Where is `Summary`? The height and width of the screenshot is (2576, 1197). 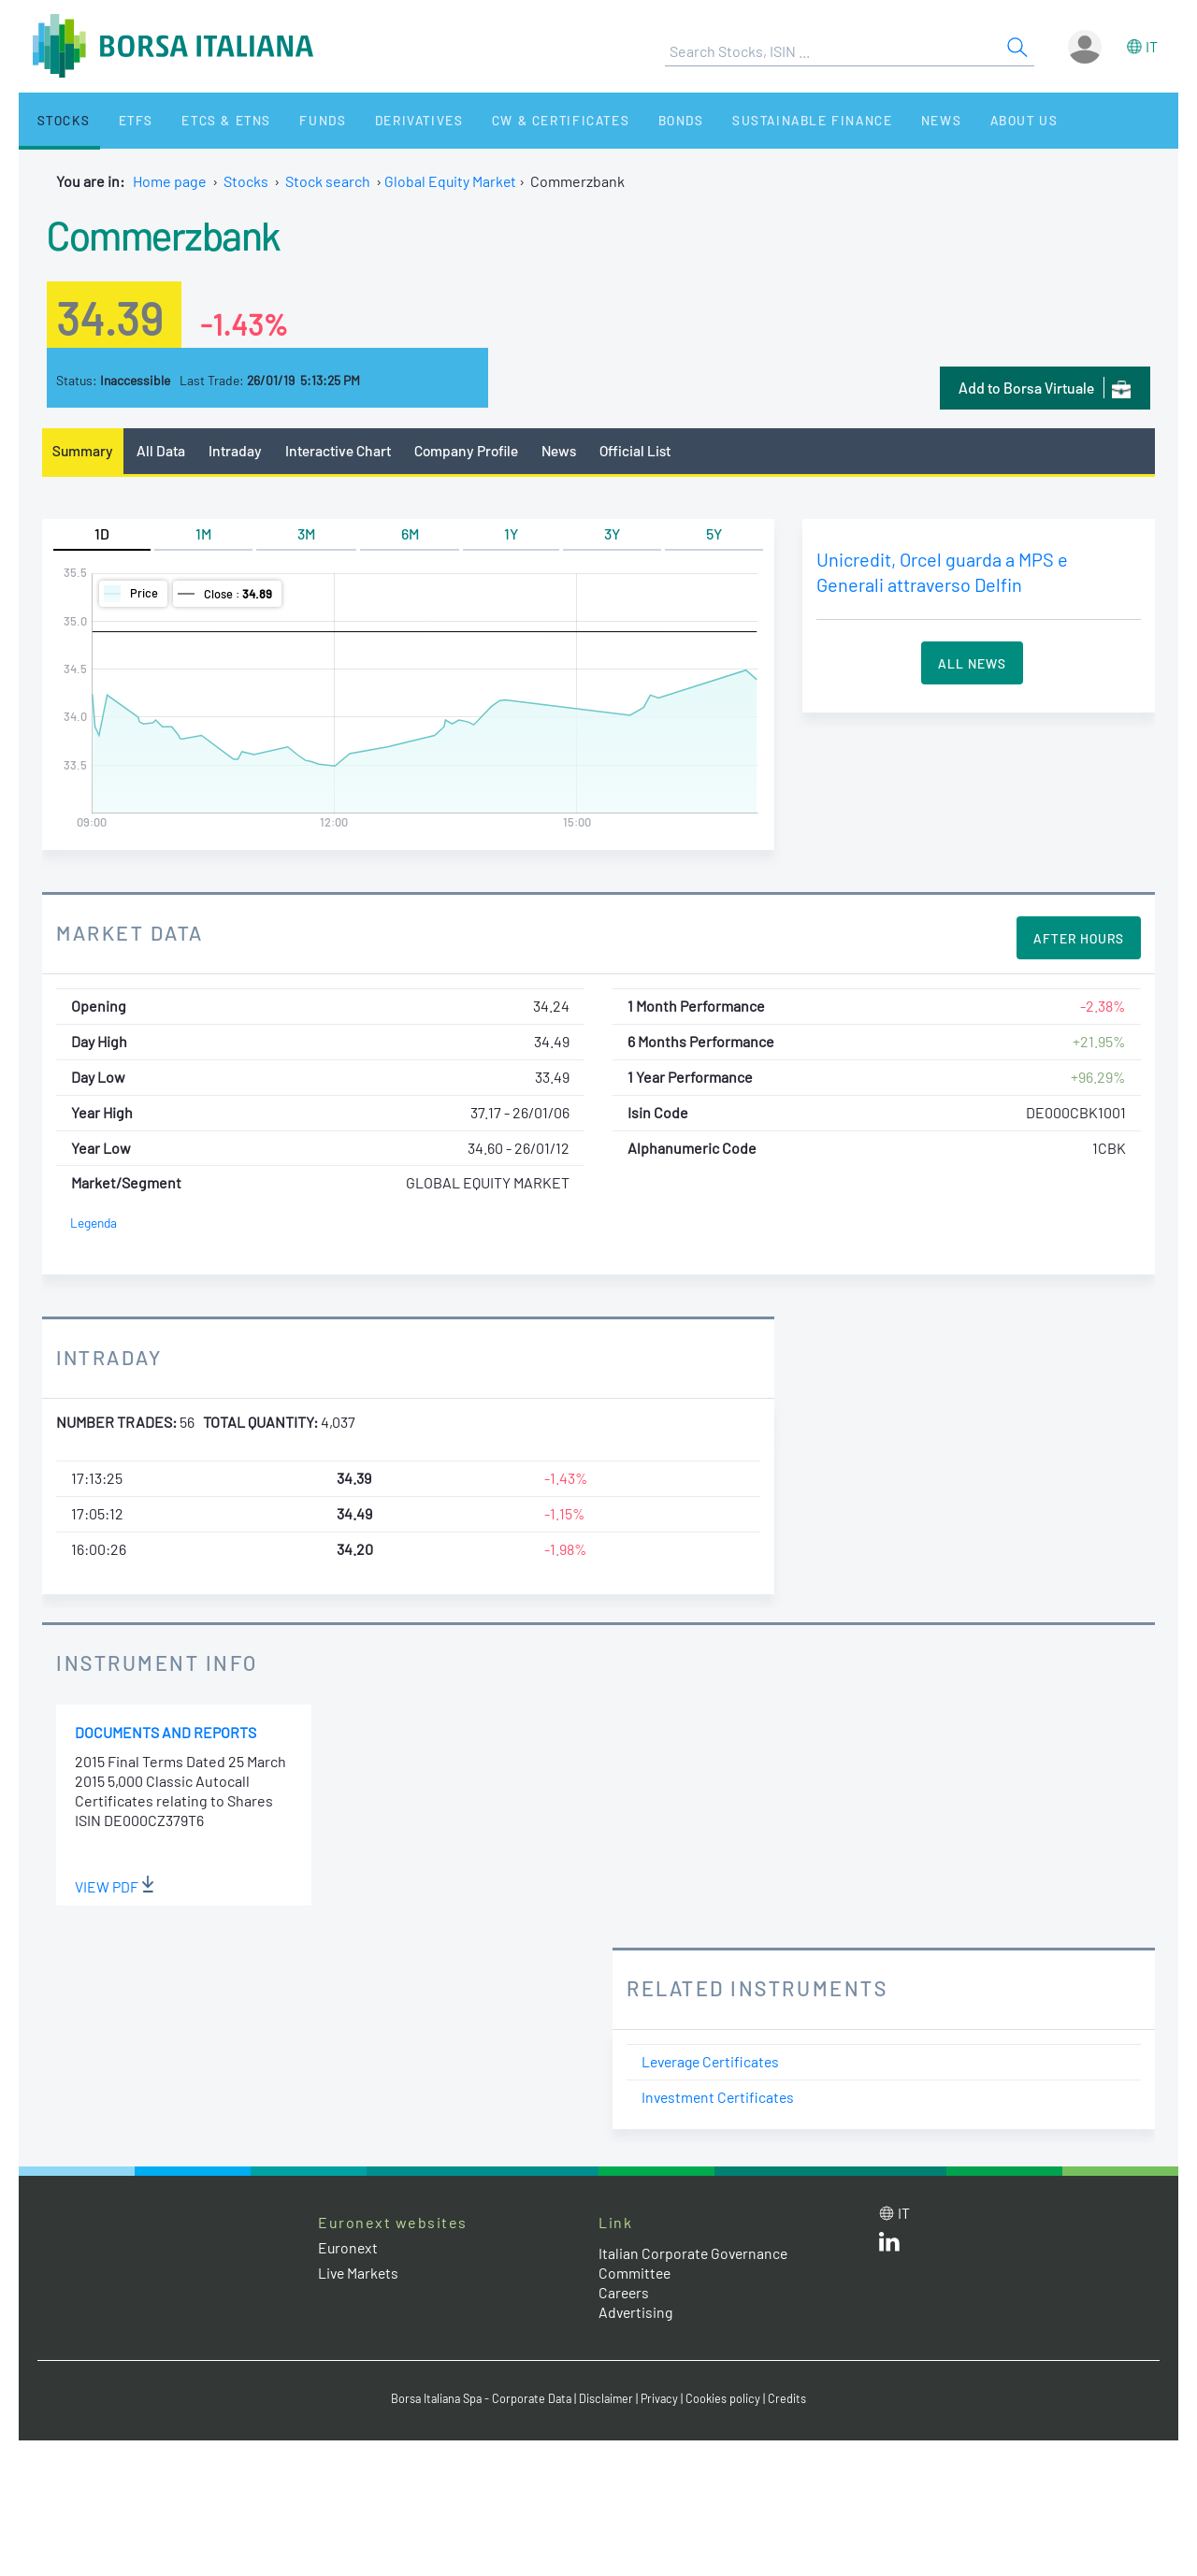
Summary is located at coordinates (83, 450).